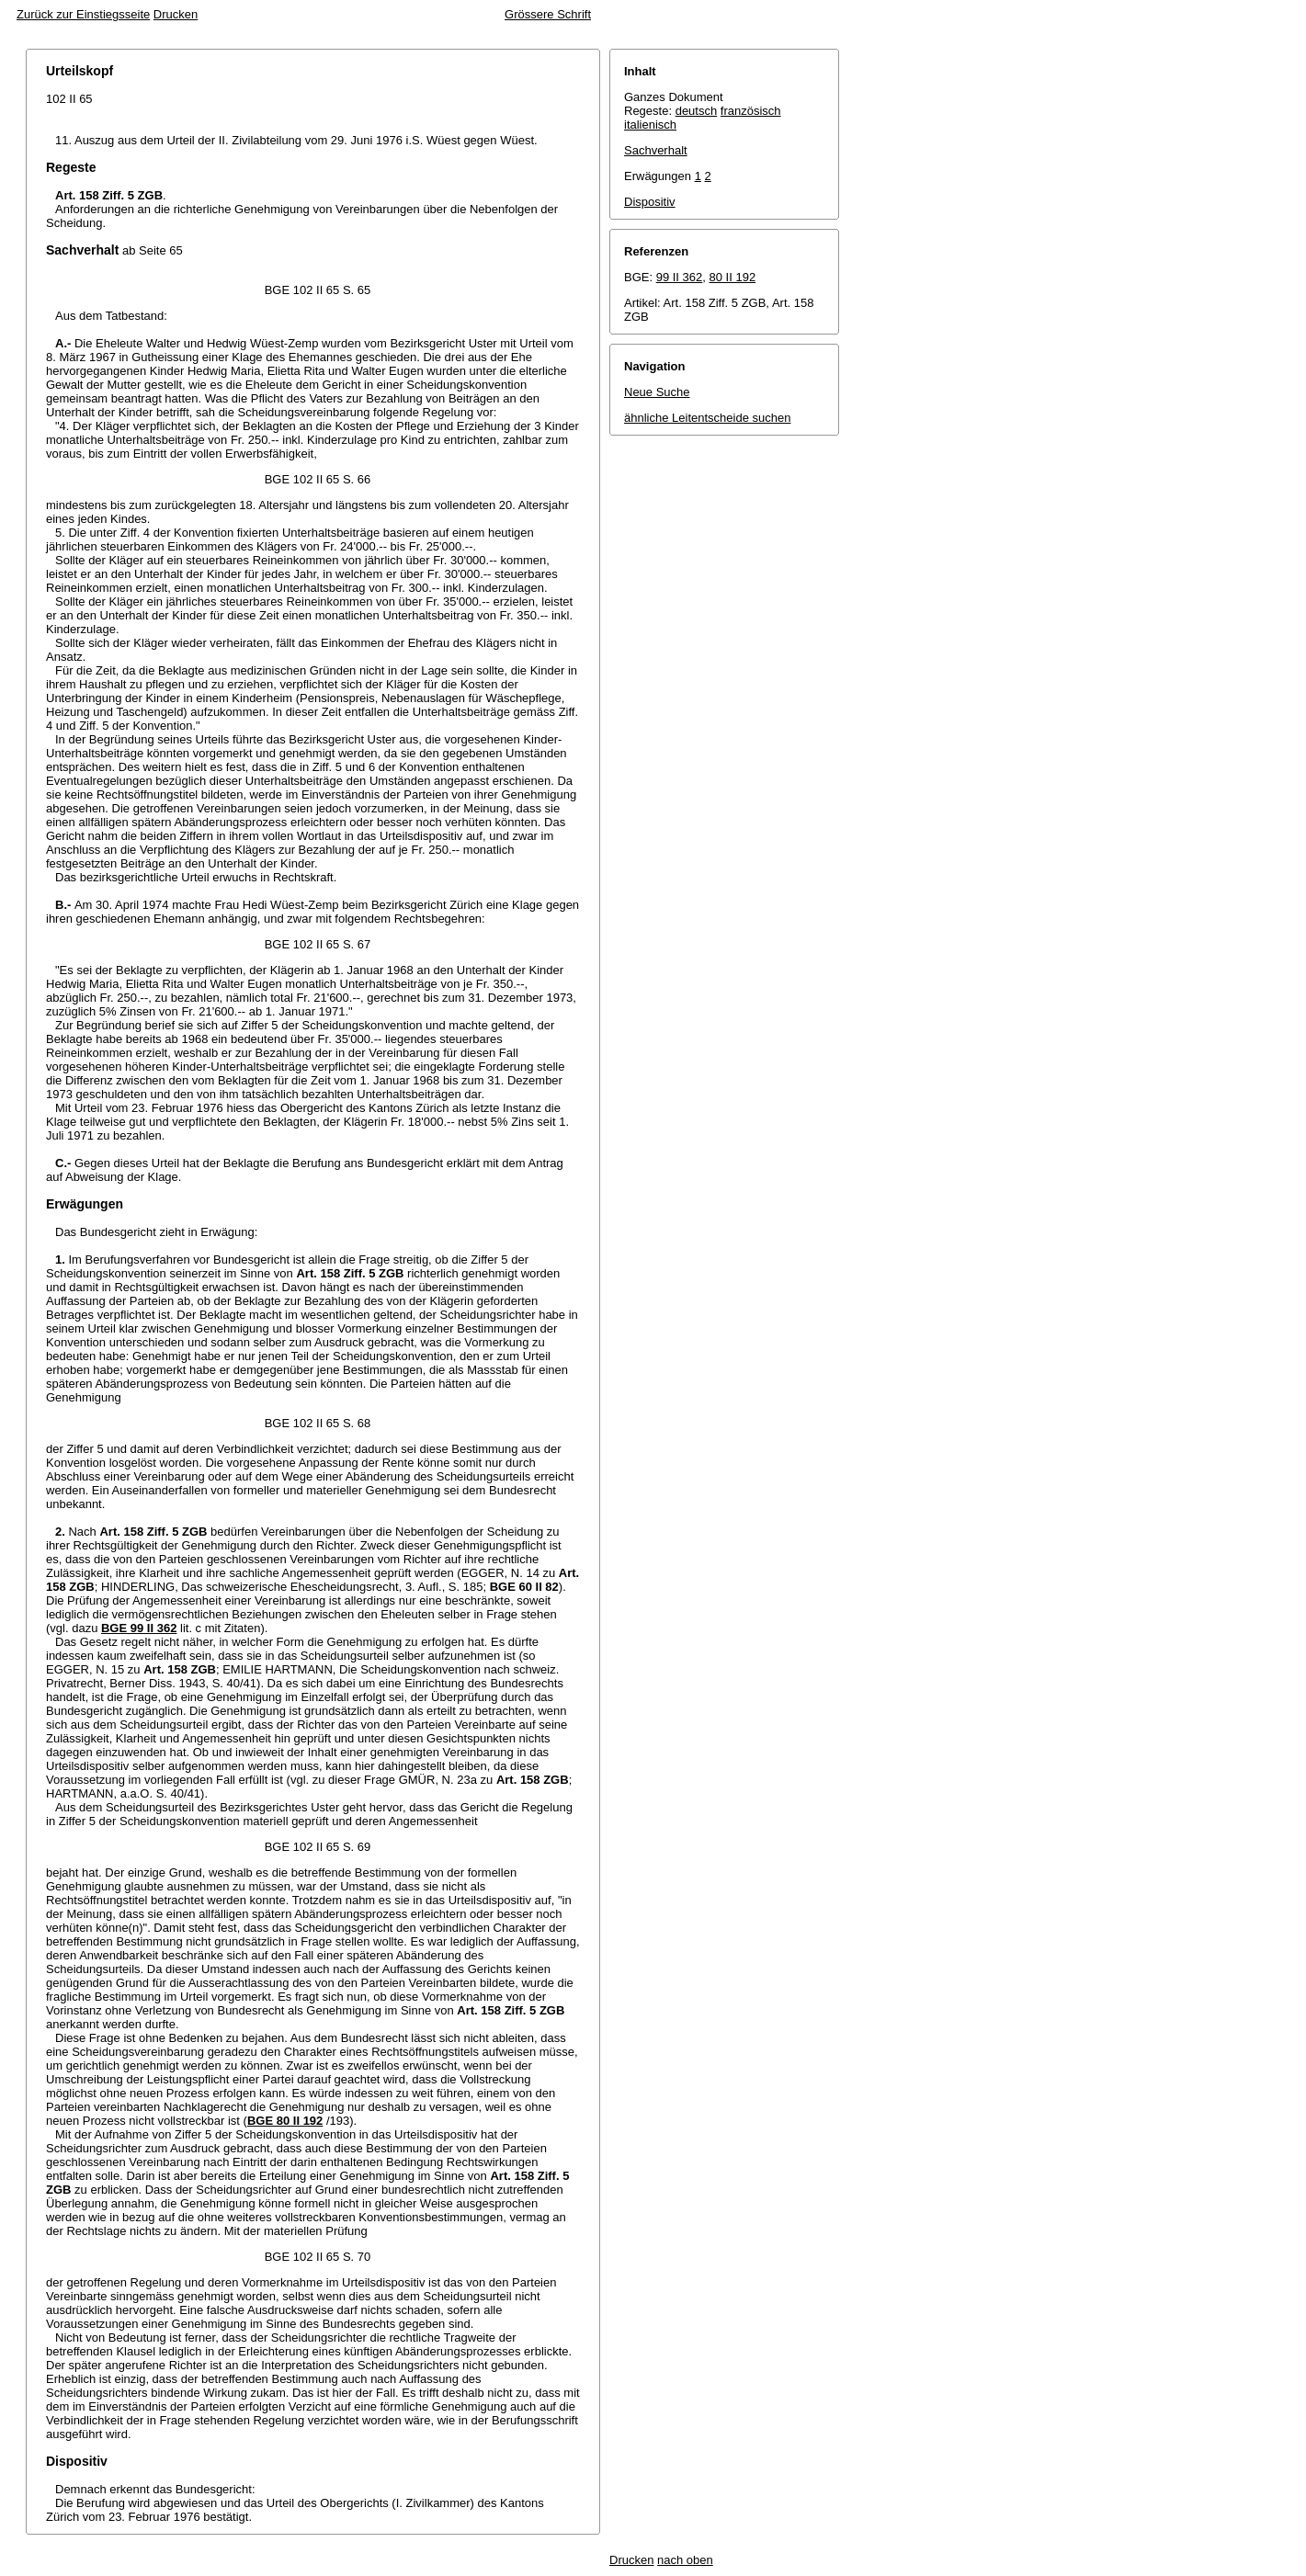 The width and height of the screenshot is (1306, 2576). I want to click on italienisch, so click(650, 124).